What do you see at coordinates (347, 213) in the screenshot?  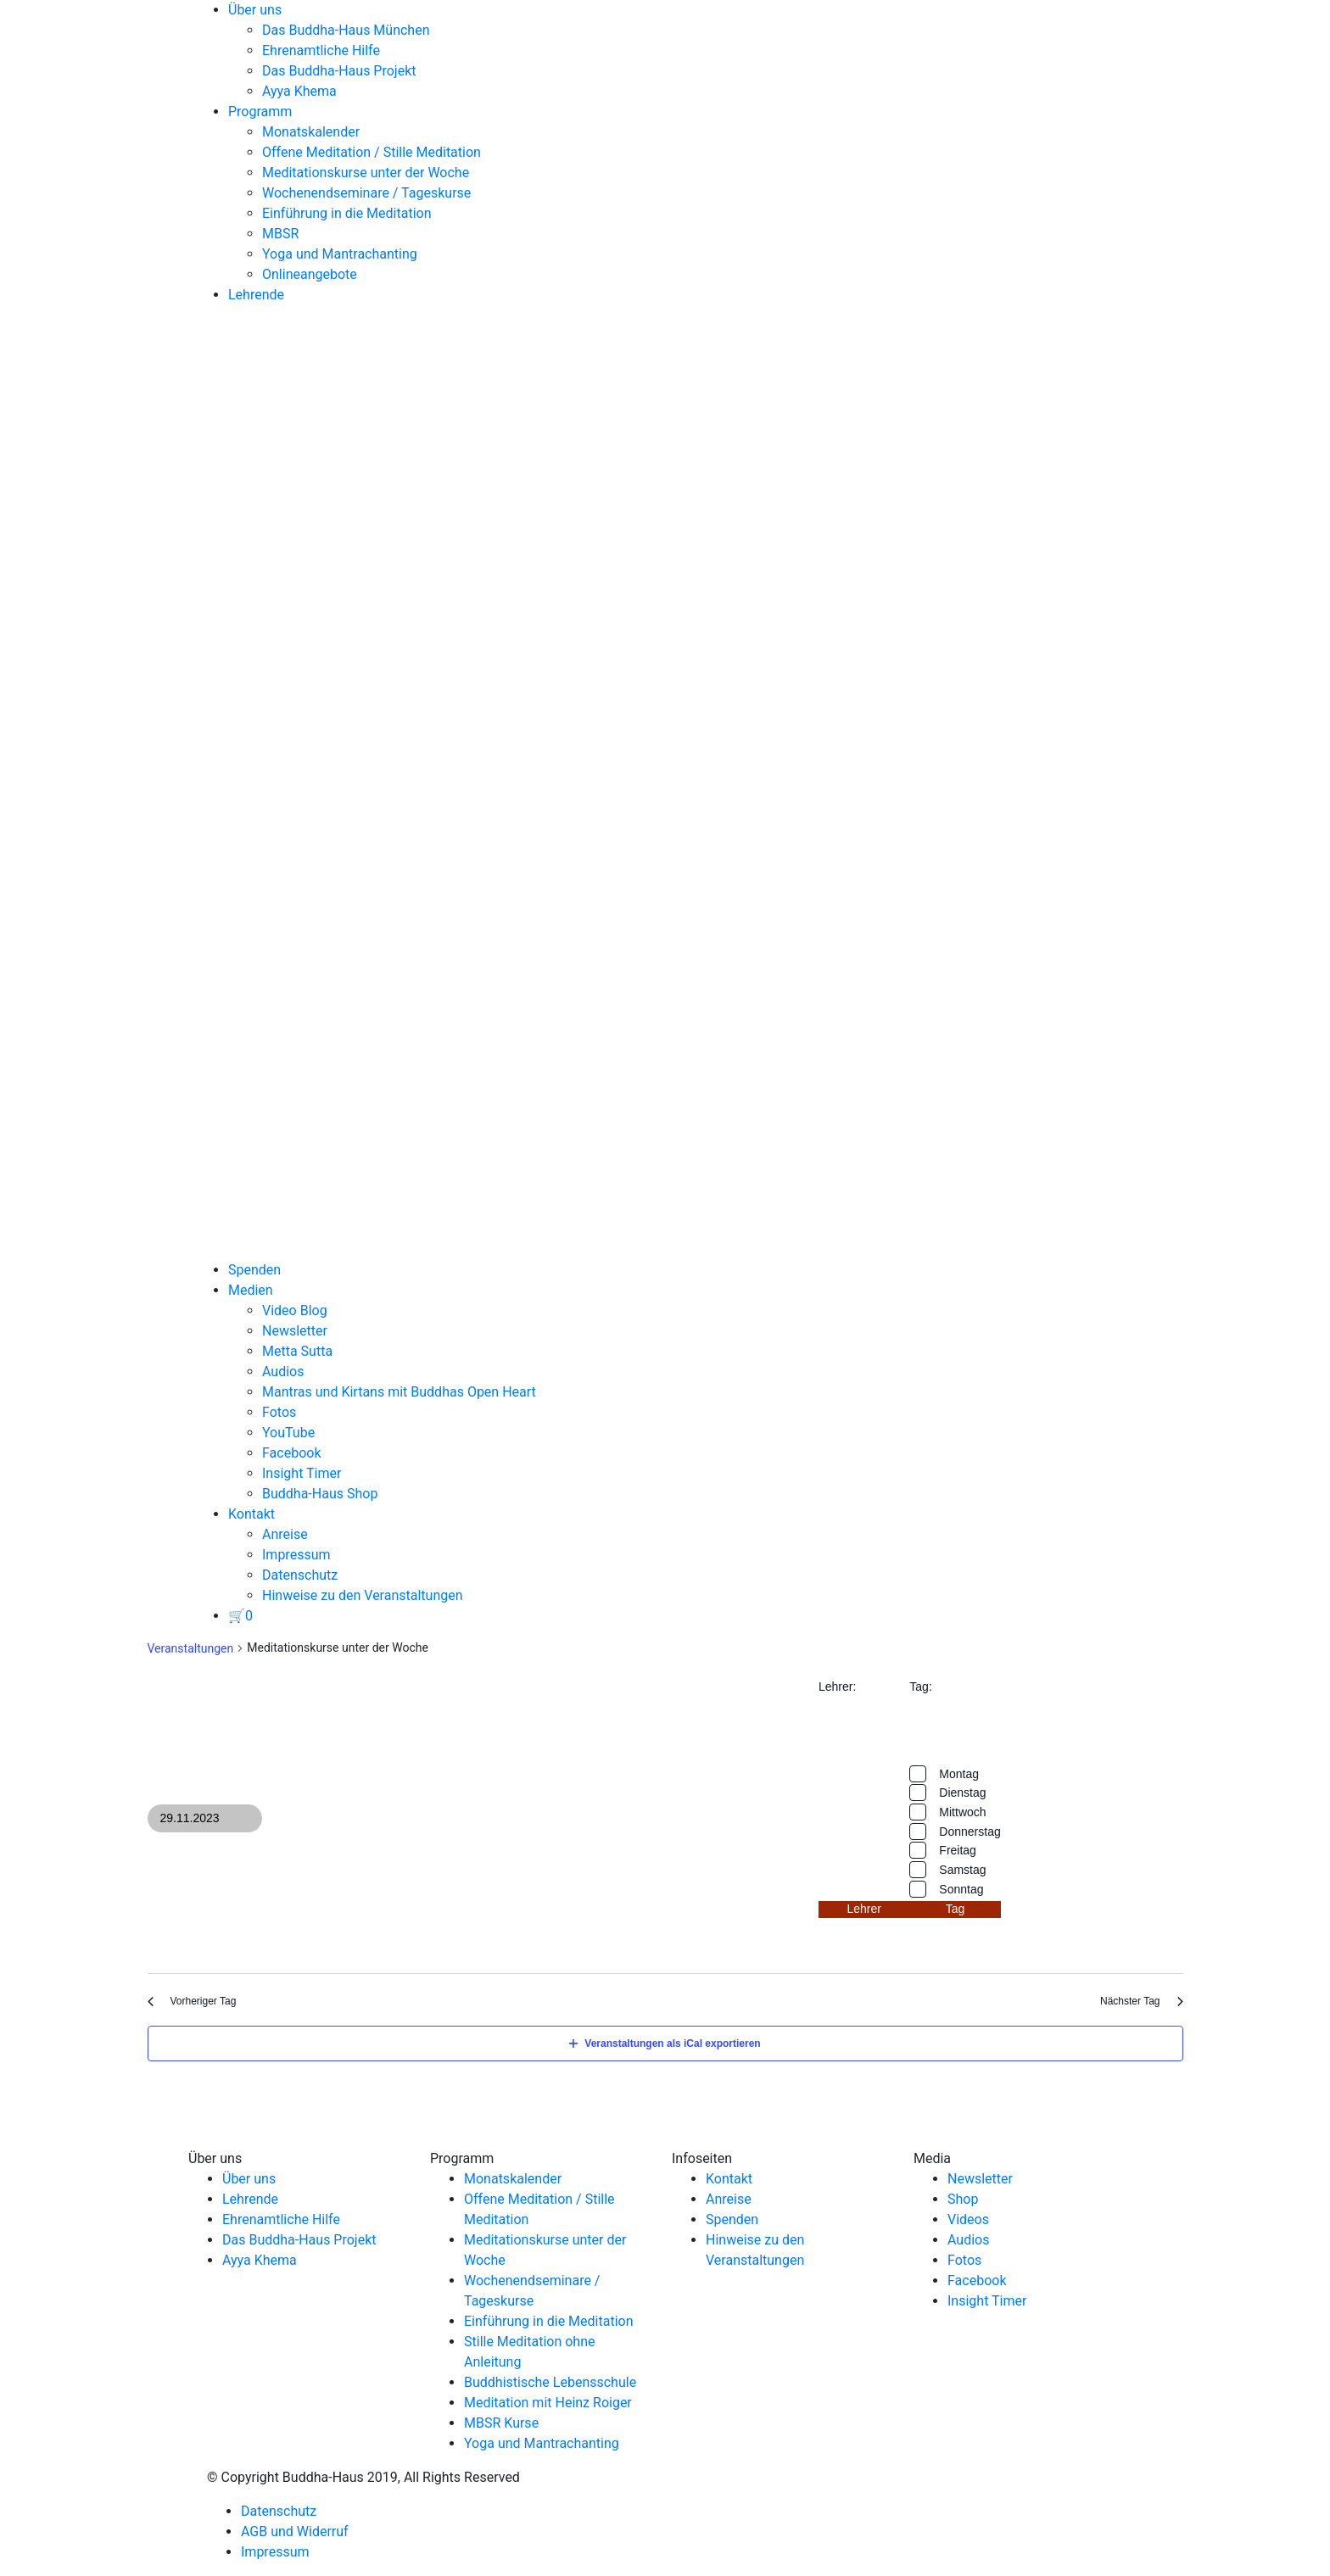 I see `Einführung in die Meditation` at bounding box center [347, 213].